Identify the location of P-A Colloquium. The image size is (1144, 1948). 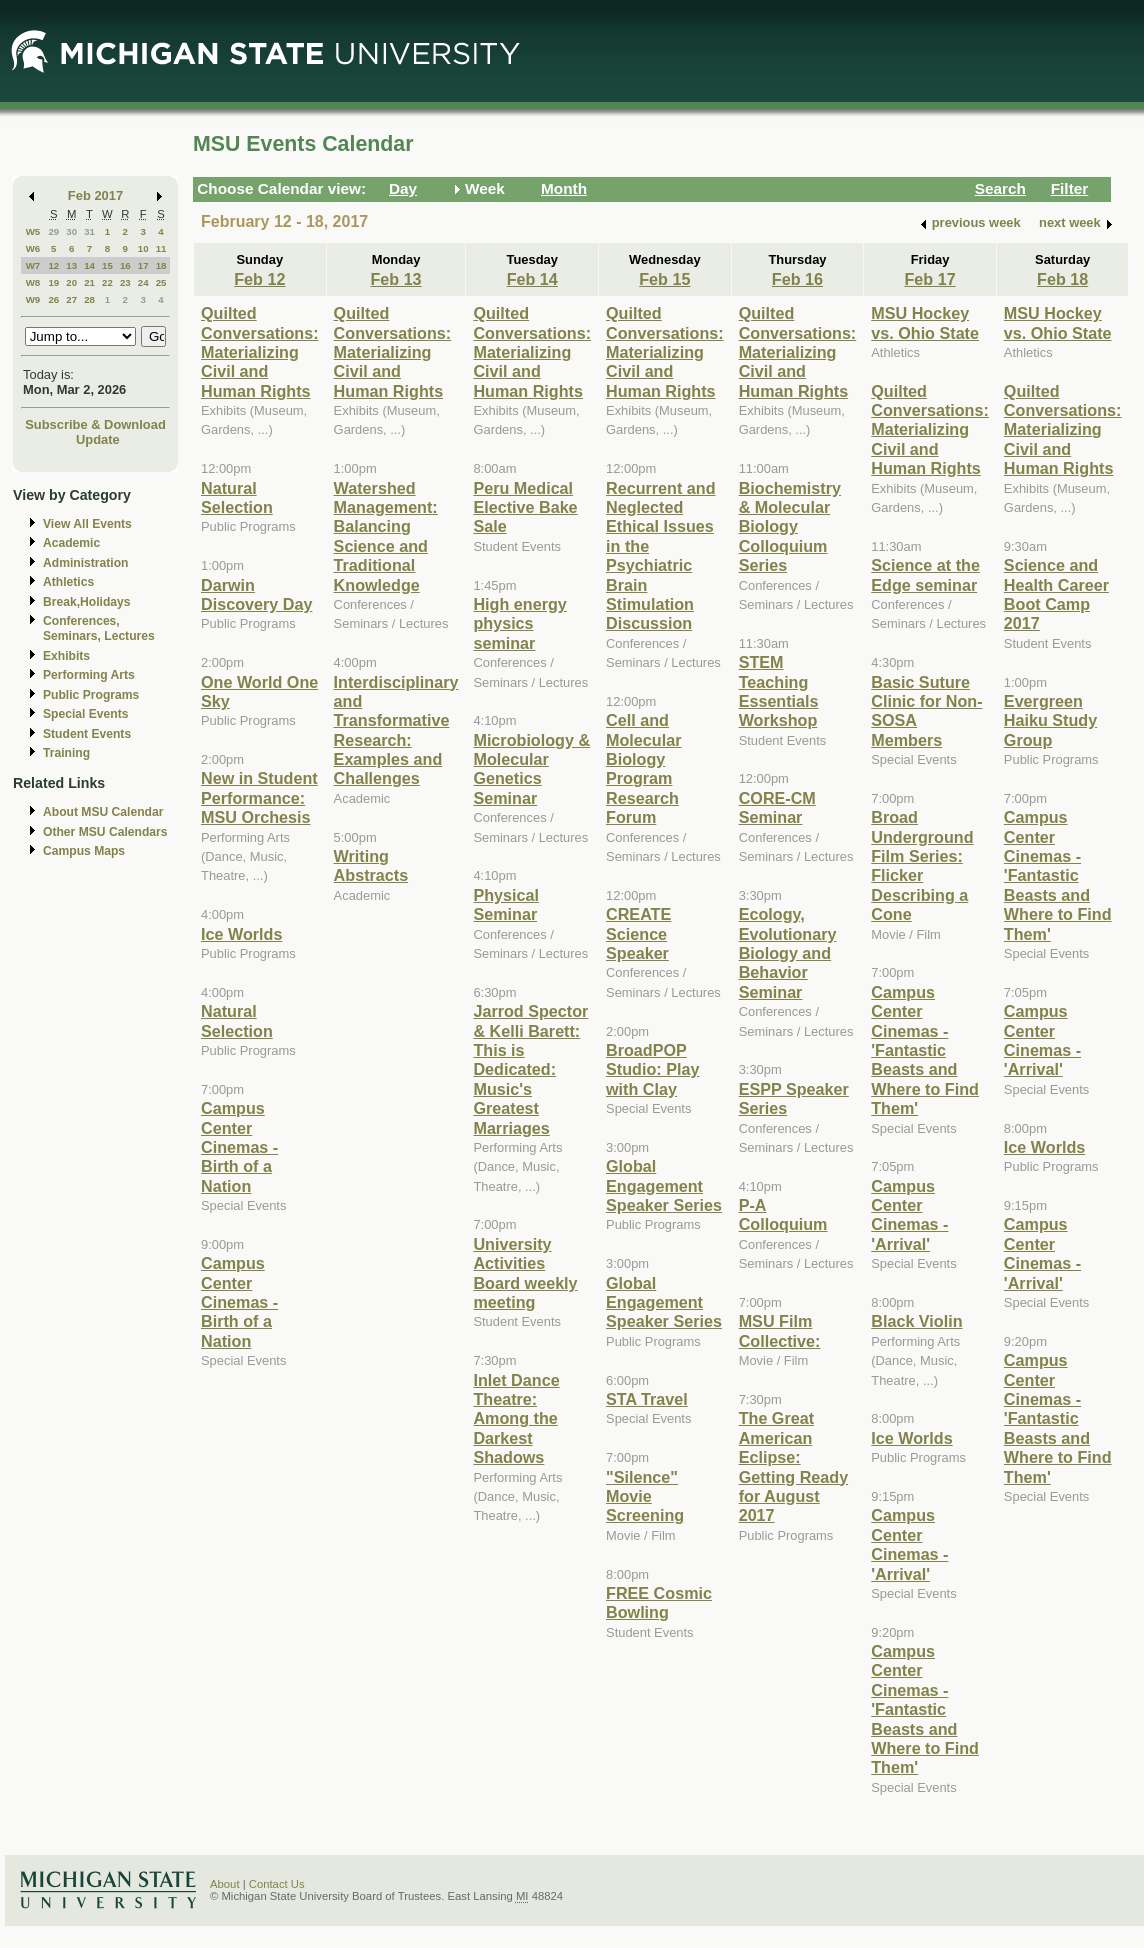
(783, 1214).